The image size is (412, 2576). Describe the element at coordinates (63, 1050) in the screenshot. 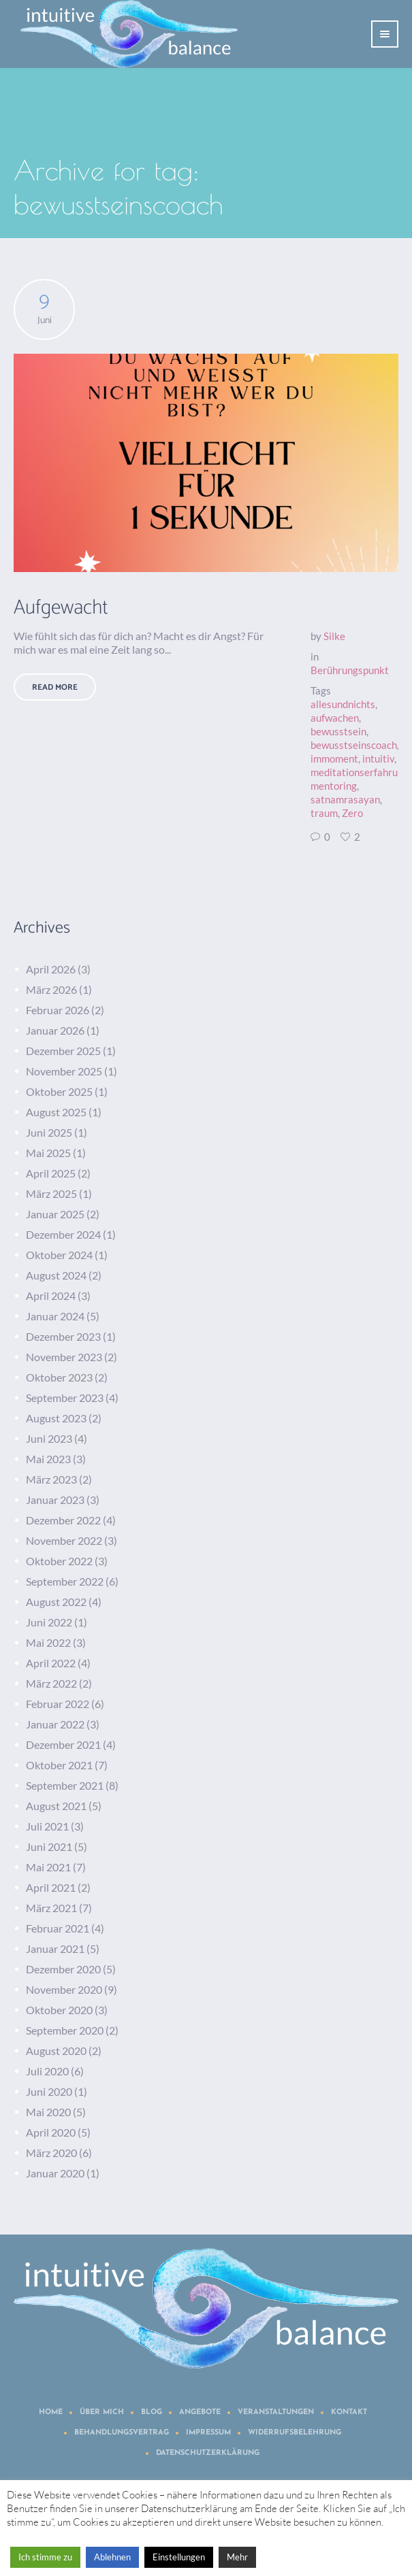

I see `Dezember 2025` at that location.